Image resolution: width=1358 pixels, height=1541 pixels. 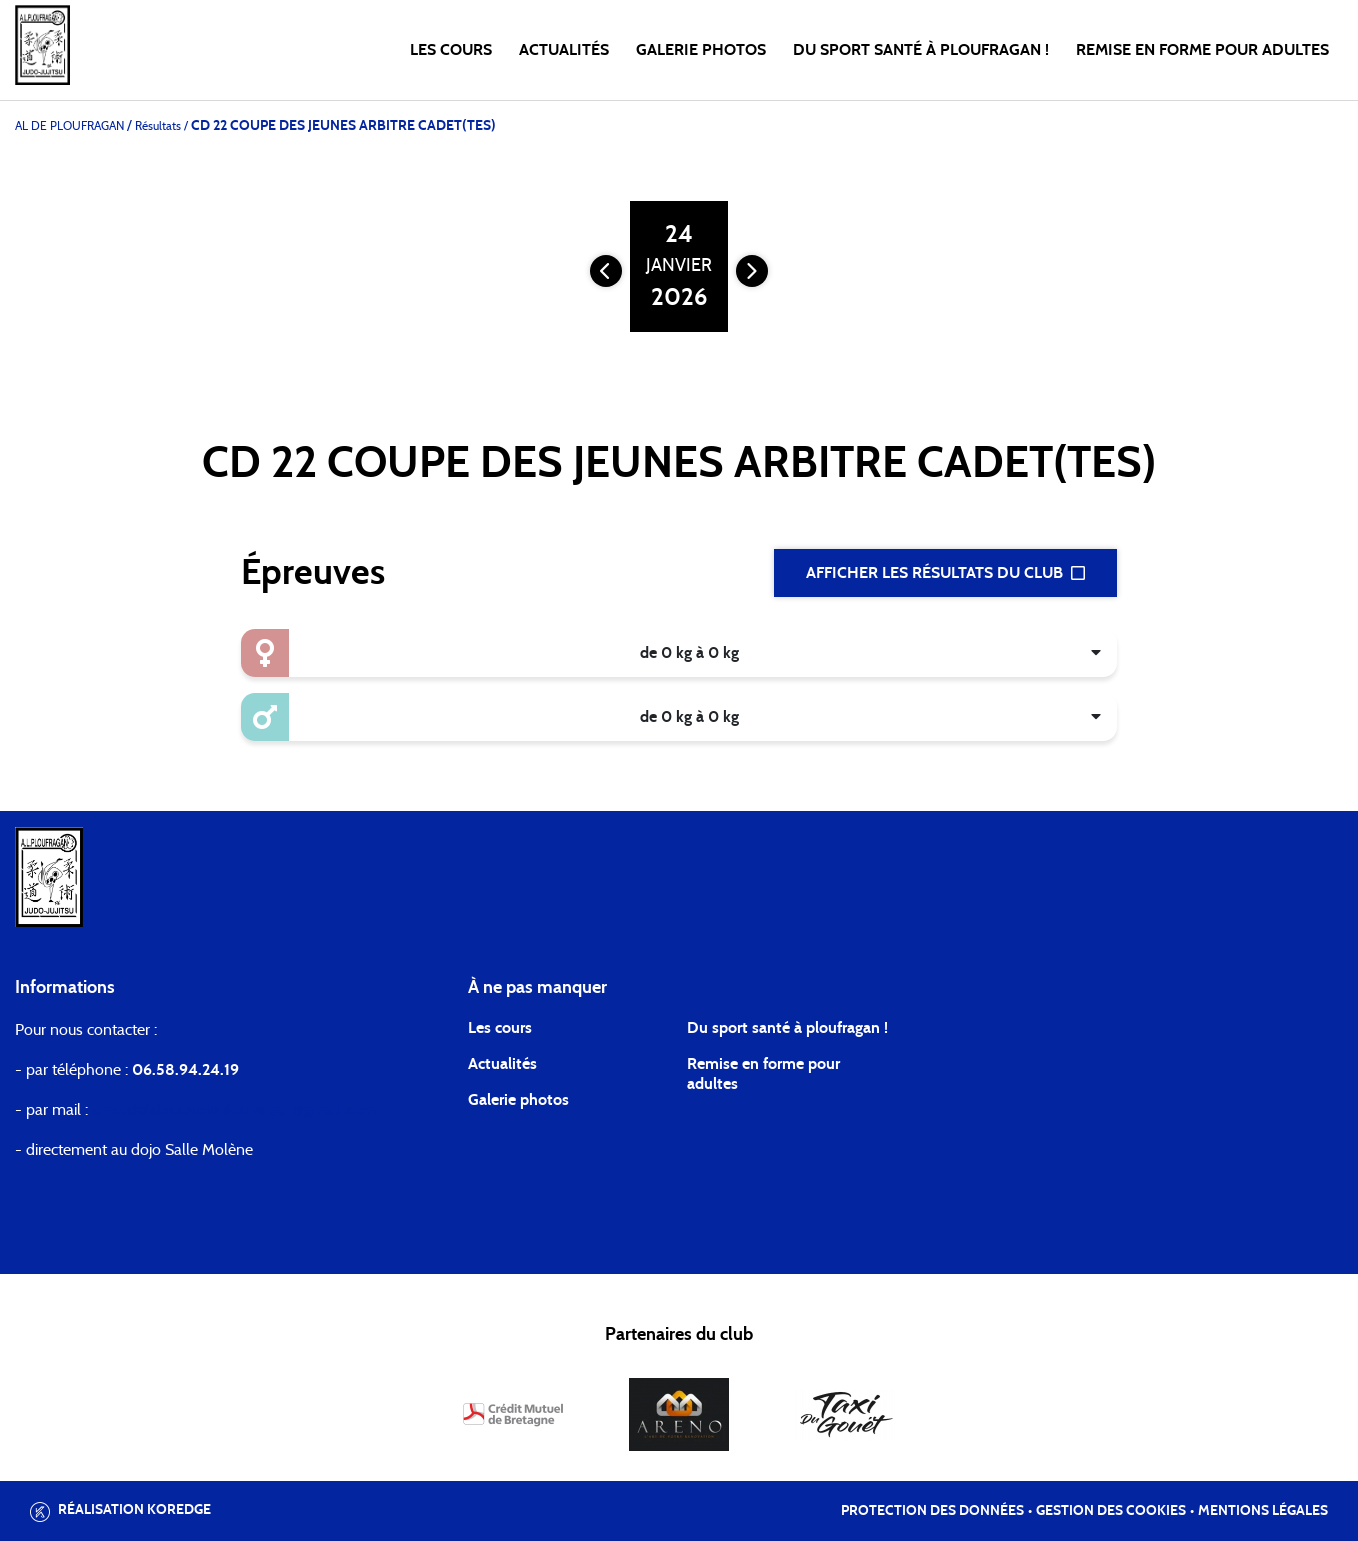 What do you see at coordinates (932, 1511) in the screenshot?
I see `Protection des données` at bounding box center [932, 1511].